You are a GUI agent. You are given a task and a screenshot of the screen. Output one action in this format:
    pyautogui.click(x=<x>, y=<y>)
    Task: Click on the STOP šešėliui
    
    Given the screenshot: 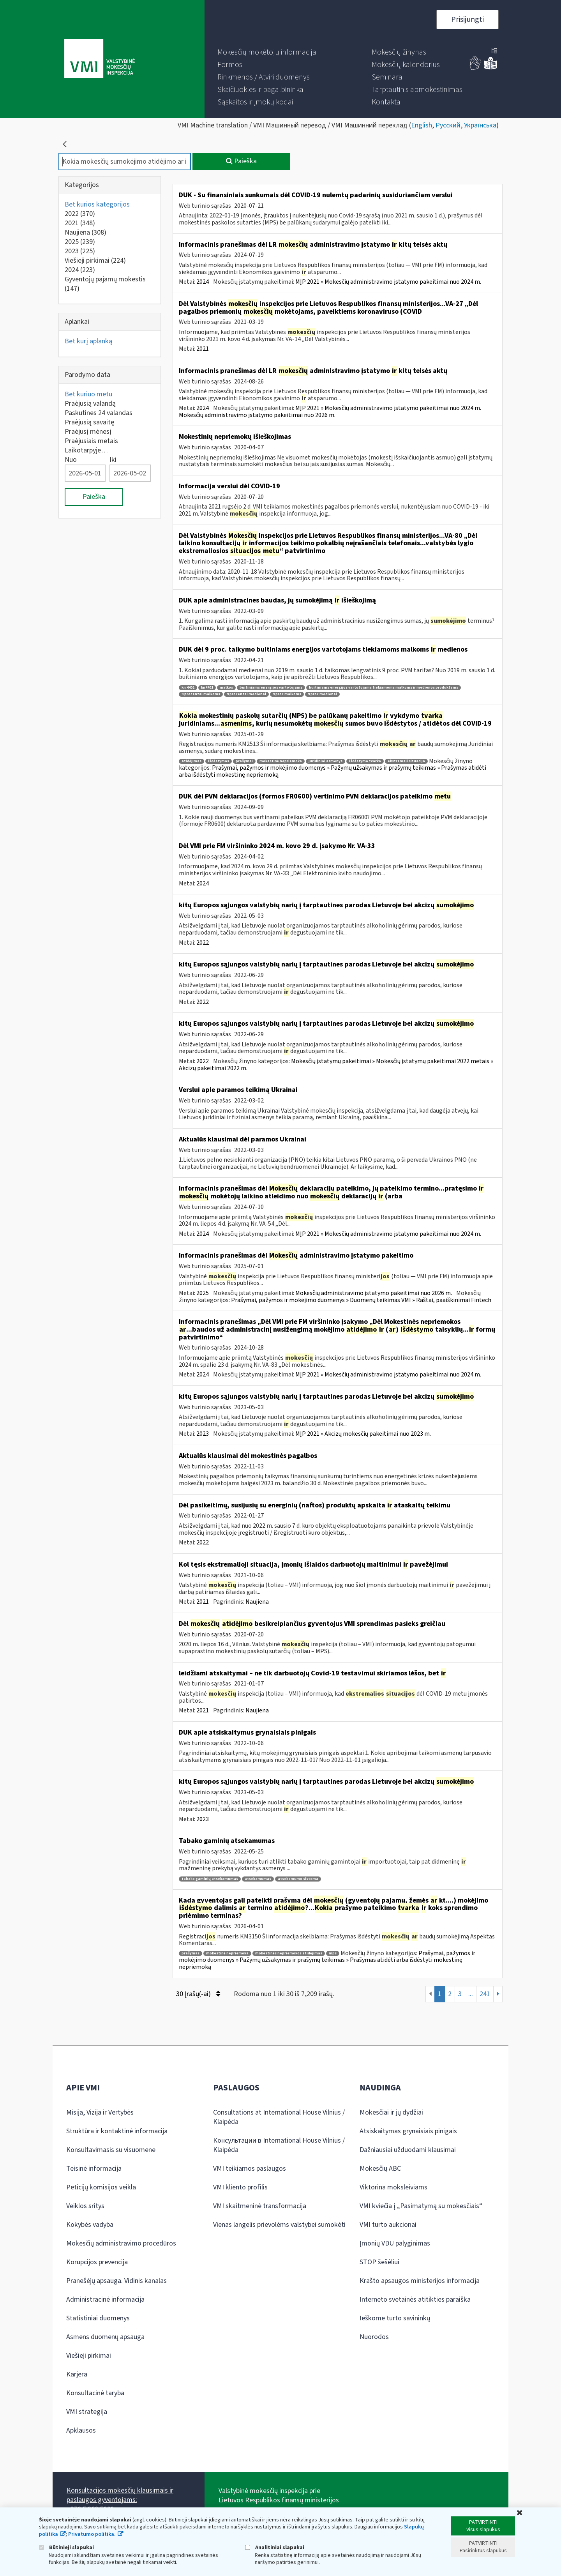 What is the action you would take?
    pyautogui.click(x=379, y=2262)
    